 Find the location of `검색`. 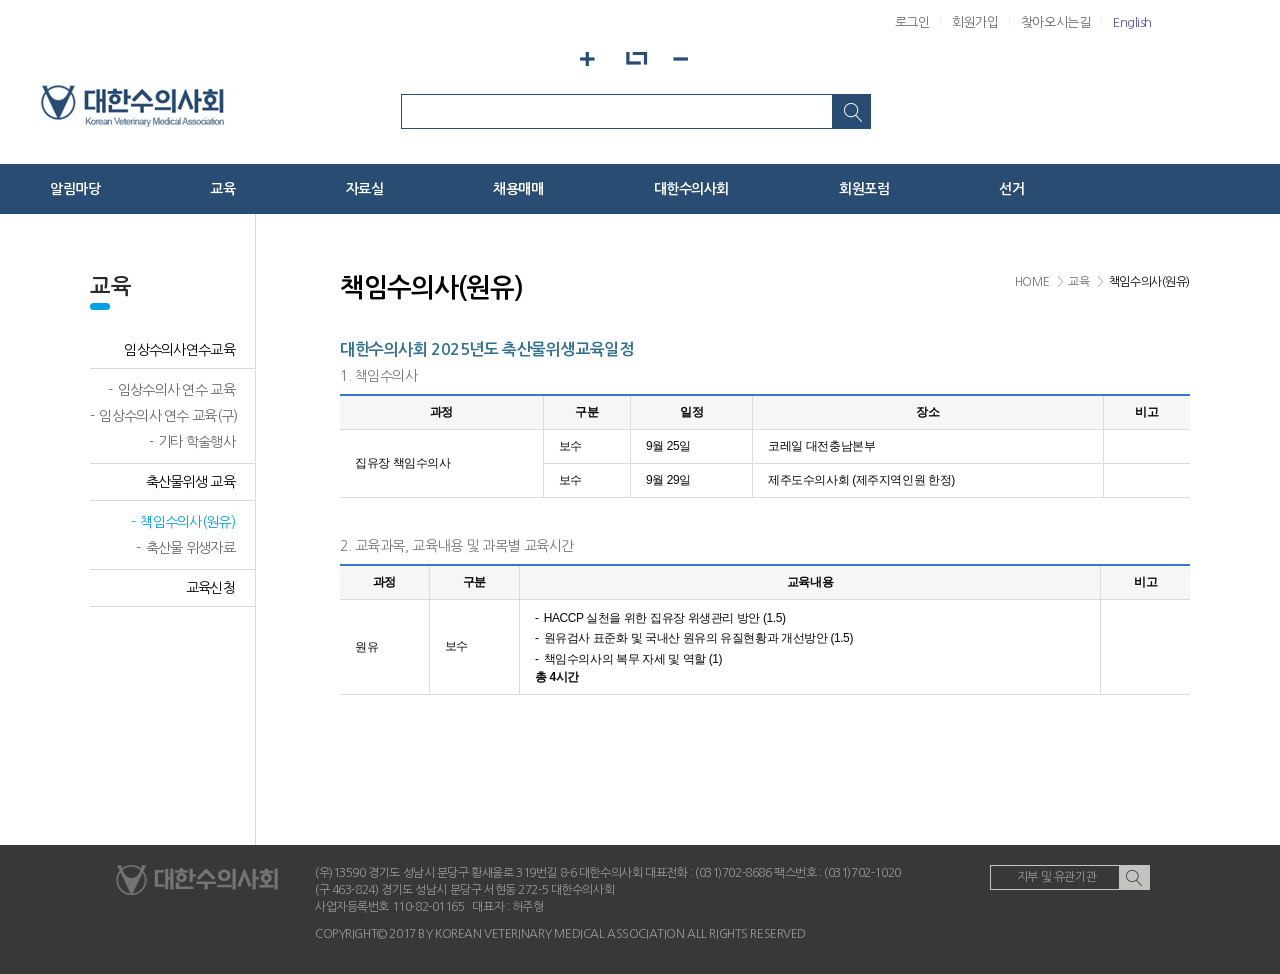

검색 is located at coordinates (852, 111).